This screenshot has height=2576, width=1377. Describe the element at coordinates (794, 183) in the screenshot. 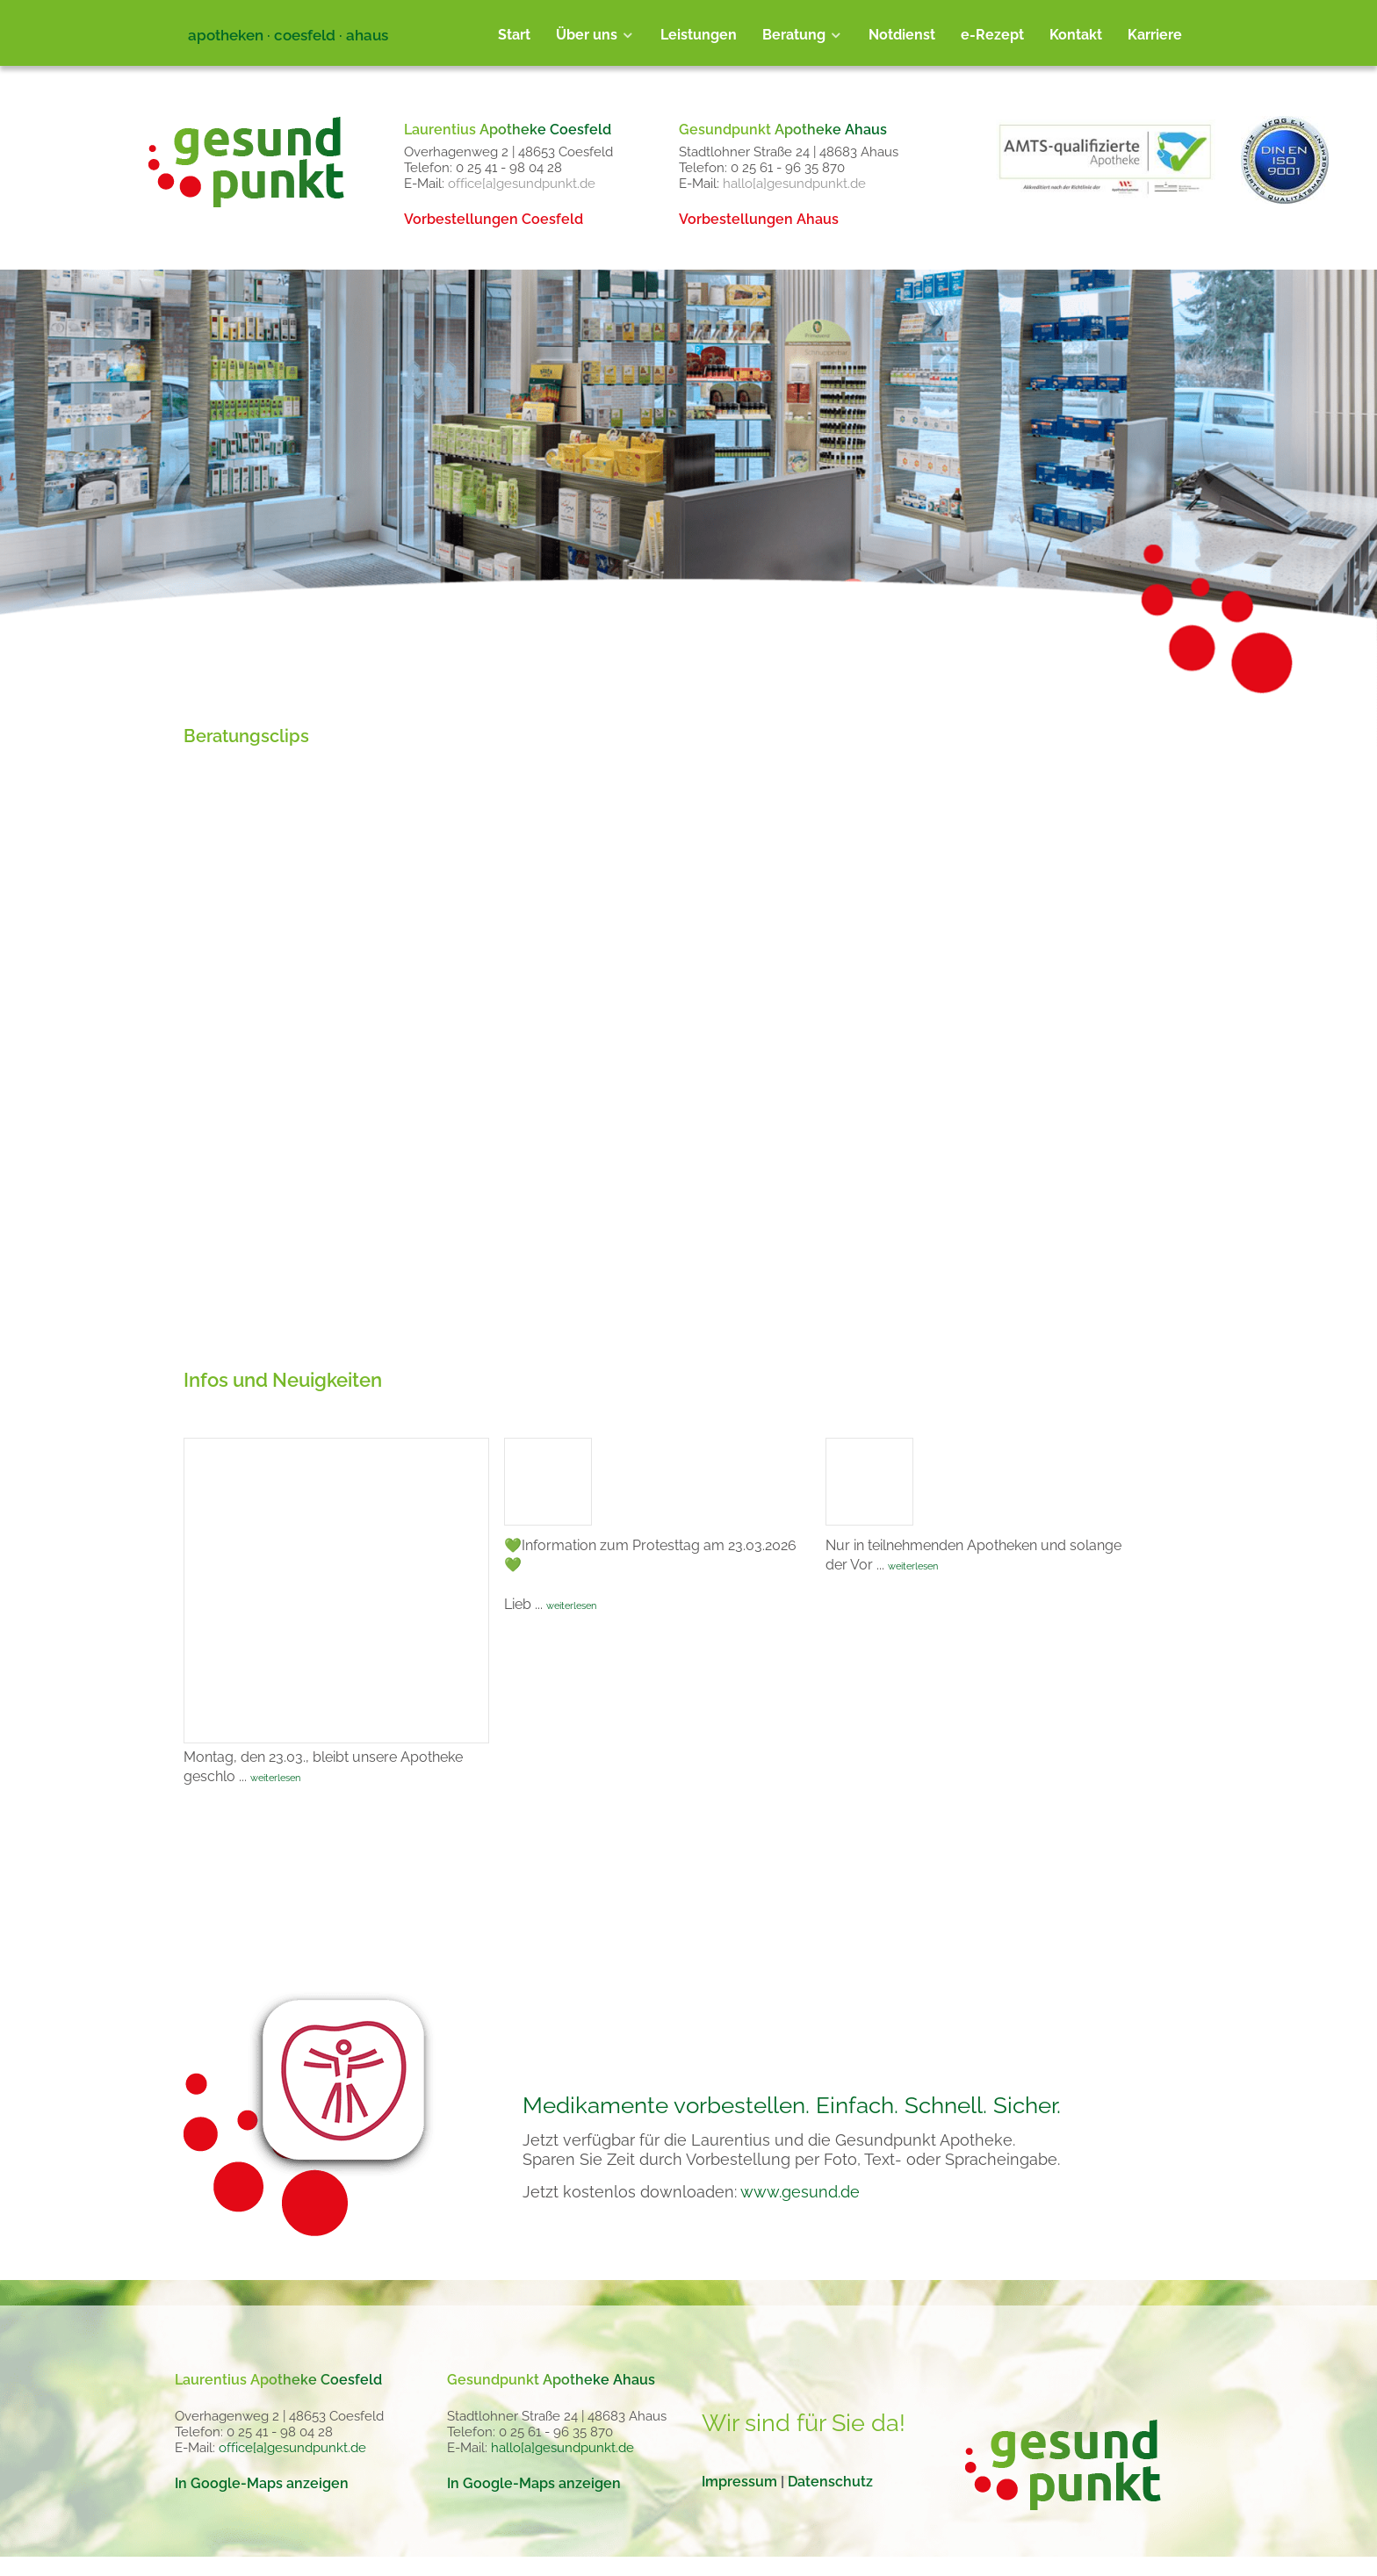

I see `hallo[a]gesundpunkt.de` at that location.